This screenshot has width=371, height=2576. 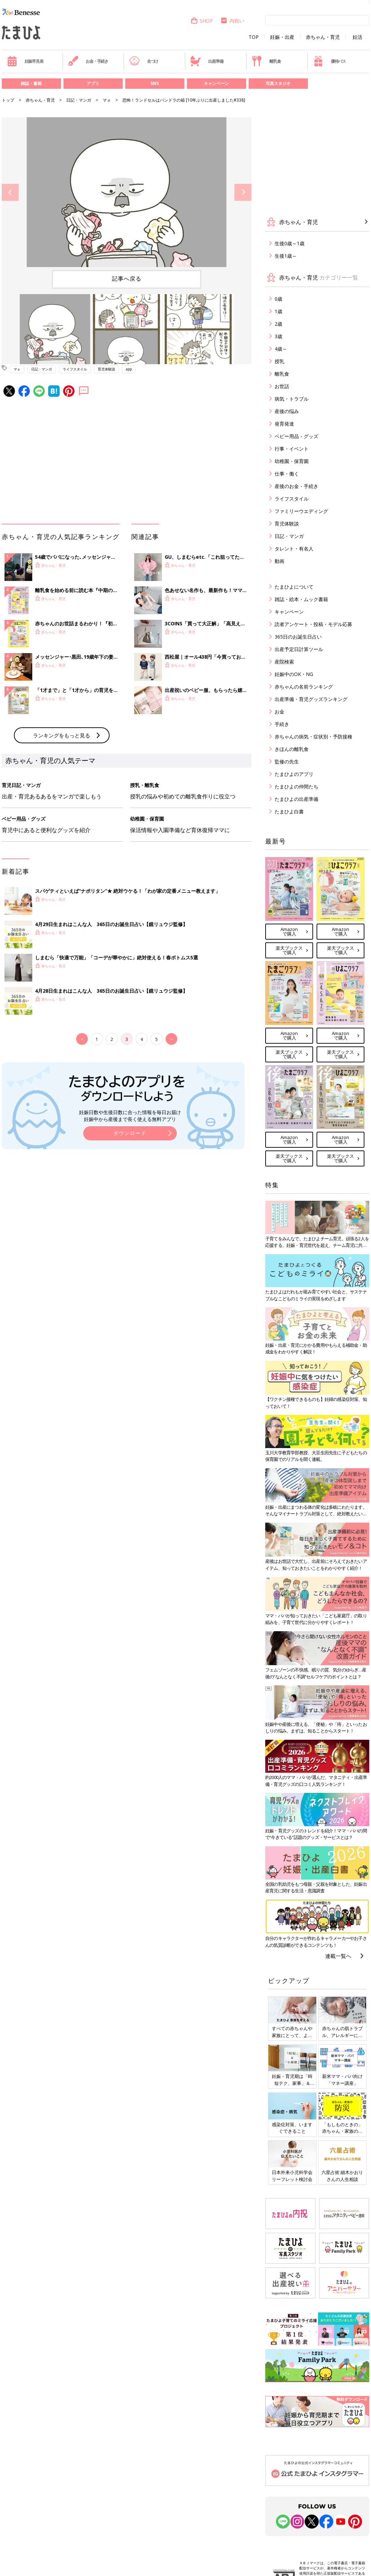 What do you see at coordinates (313, 736) in the screenshot?
I see `赤ちゃんの病気・症状別・予防接種` at bounding box center [313, 736].